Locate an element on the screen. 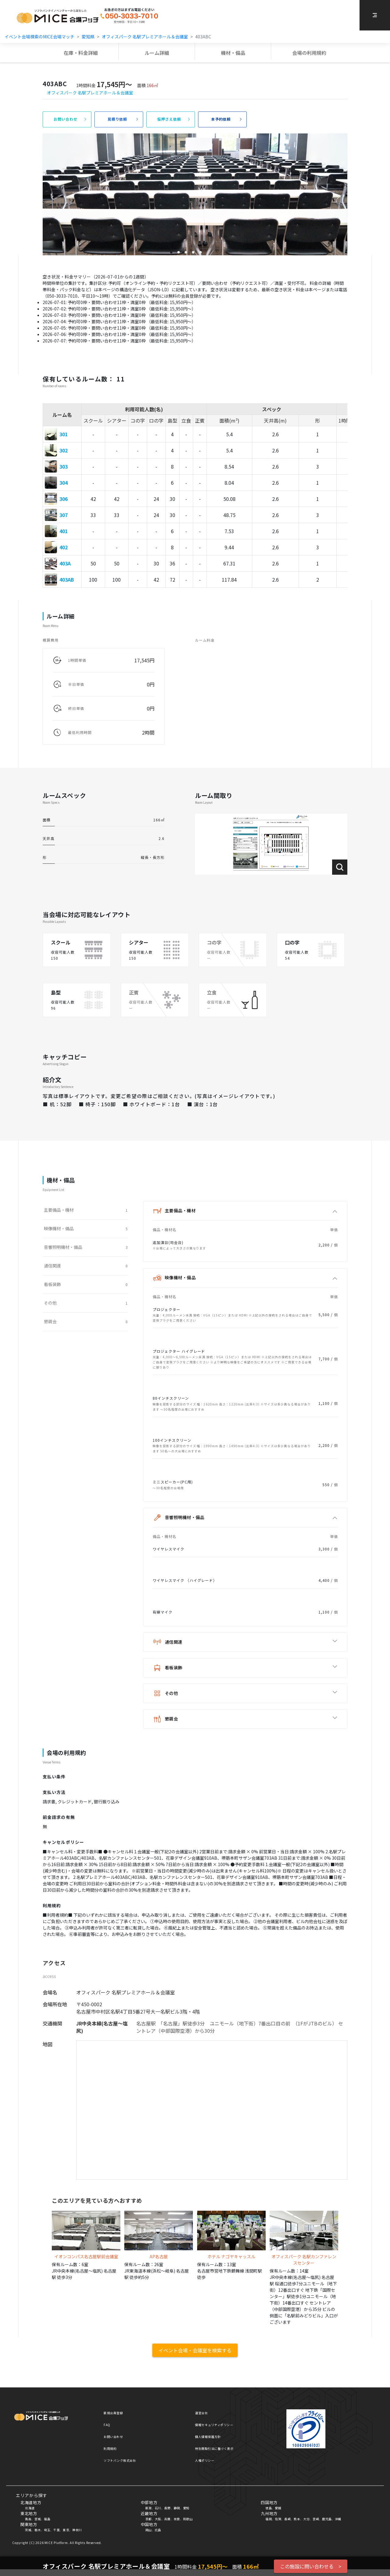 This screenshot has height=2576, width=390. 宮城 is located at coordinates (37, 2519).